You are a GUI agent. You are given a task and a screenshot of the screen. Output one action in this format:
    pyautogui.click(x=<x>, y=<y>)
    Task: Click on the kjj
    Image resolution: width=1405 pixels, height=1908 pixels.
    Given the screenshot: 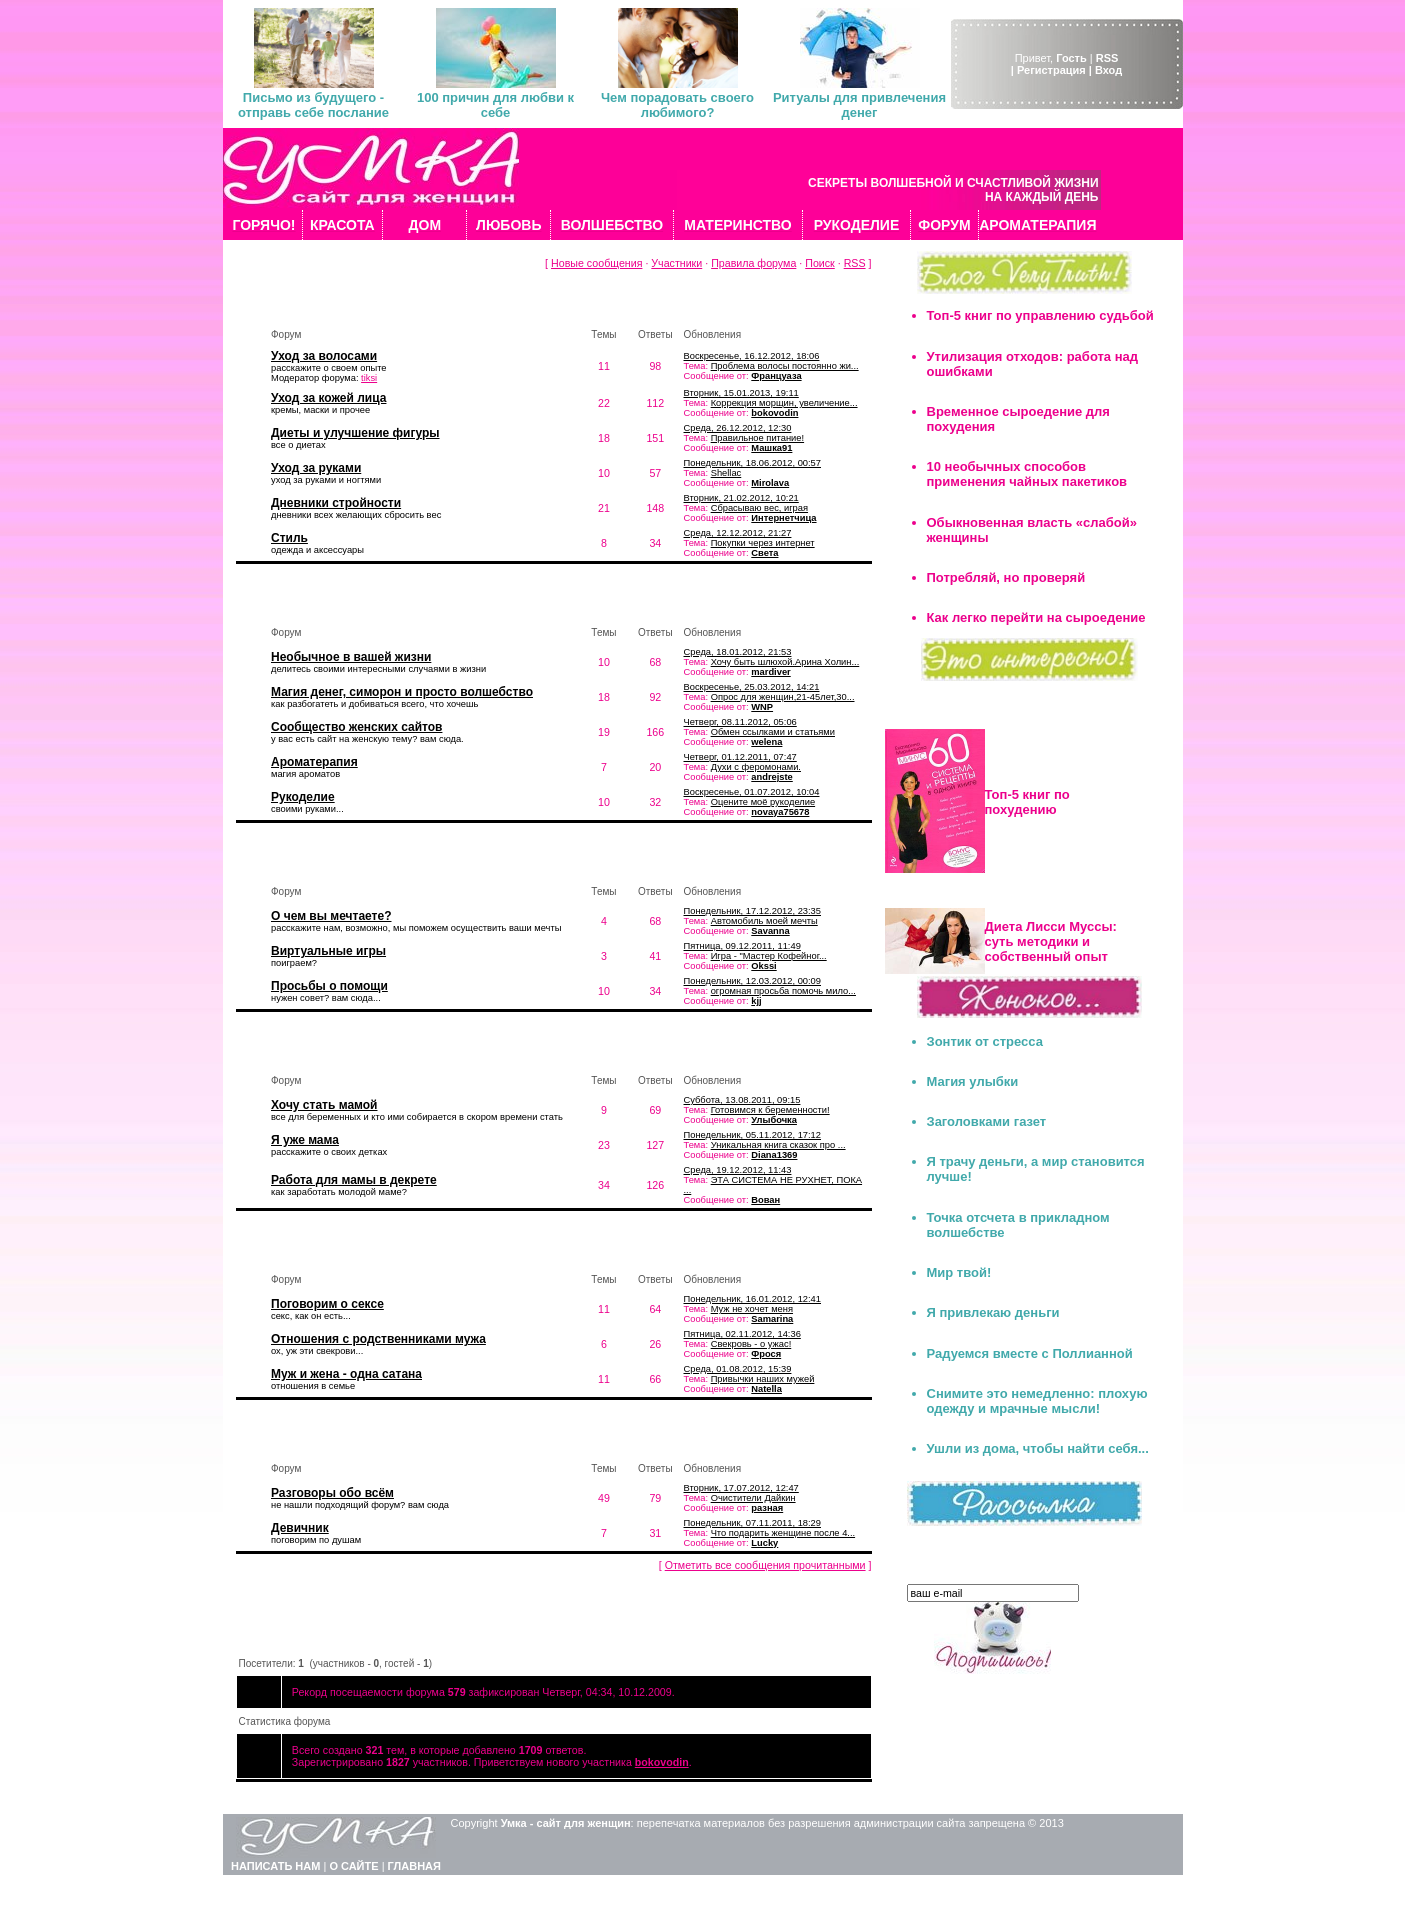 What is the action you would take?
    pyautogui.click(x=756, y=1001)
    